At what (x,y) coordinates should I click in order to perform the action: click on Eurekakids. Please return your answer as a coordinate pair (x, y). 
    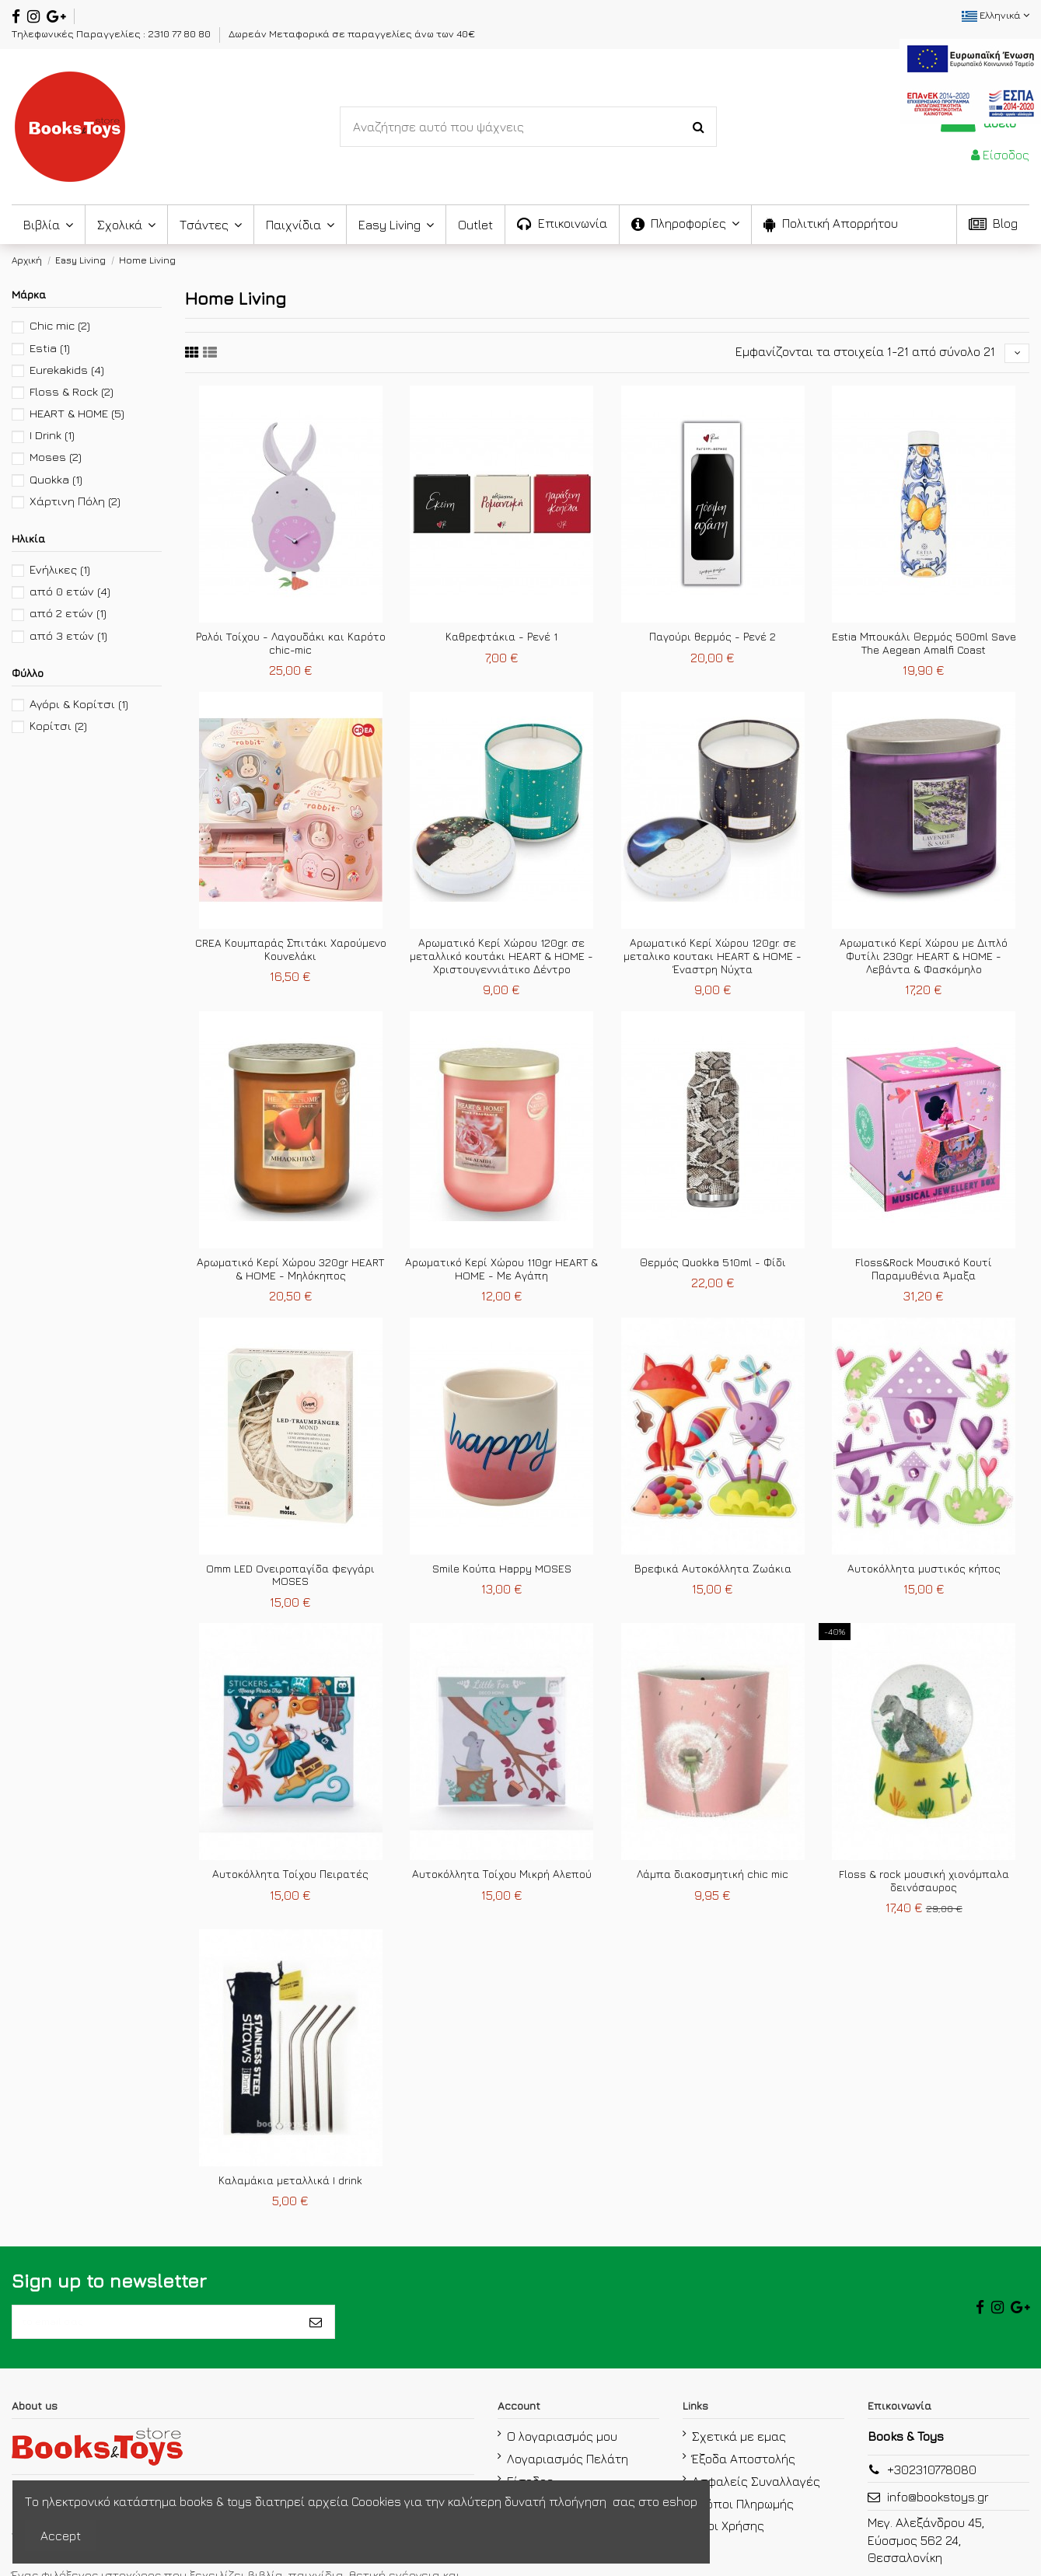
    Looking at the image, I should click on (67, 369).